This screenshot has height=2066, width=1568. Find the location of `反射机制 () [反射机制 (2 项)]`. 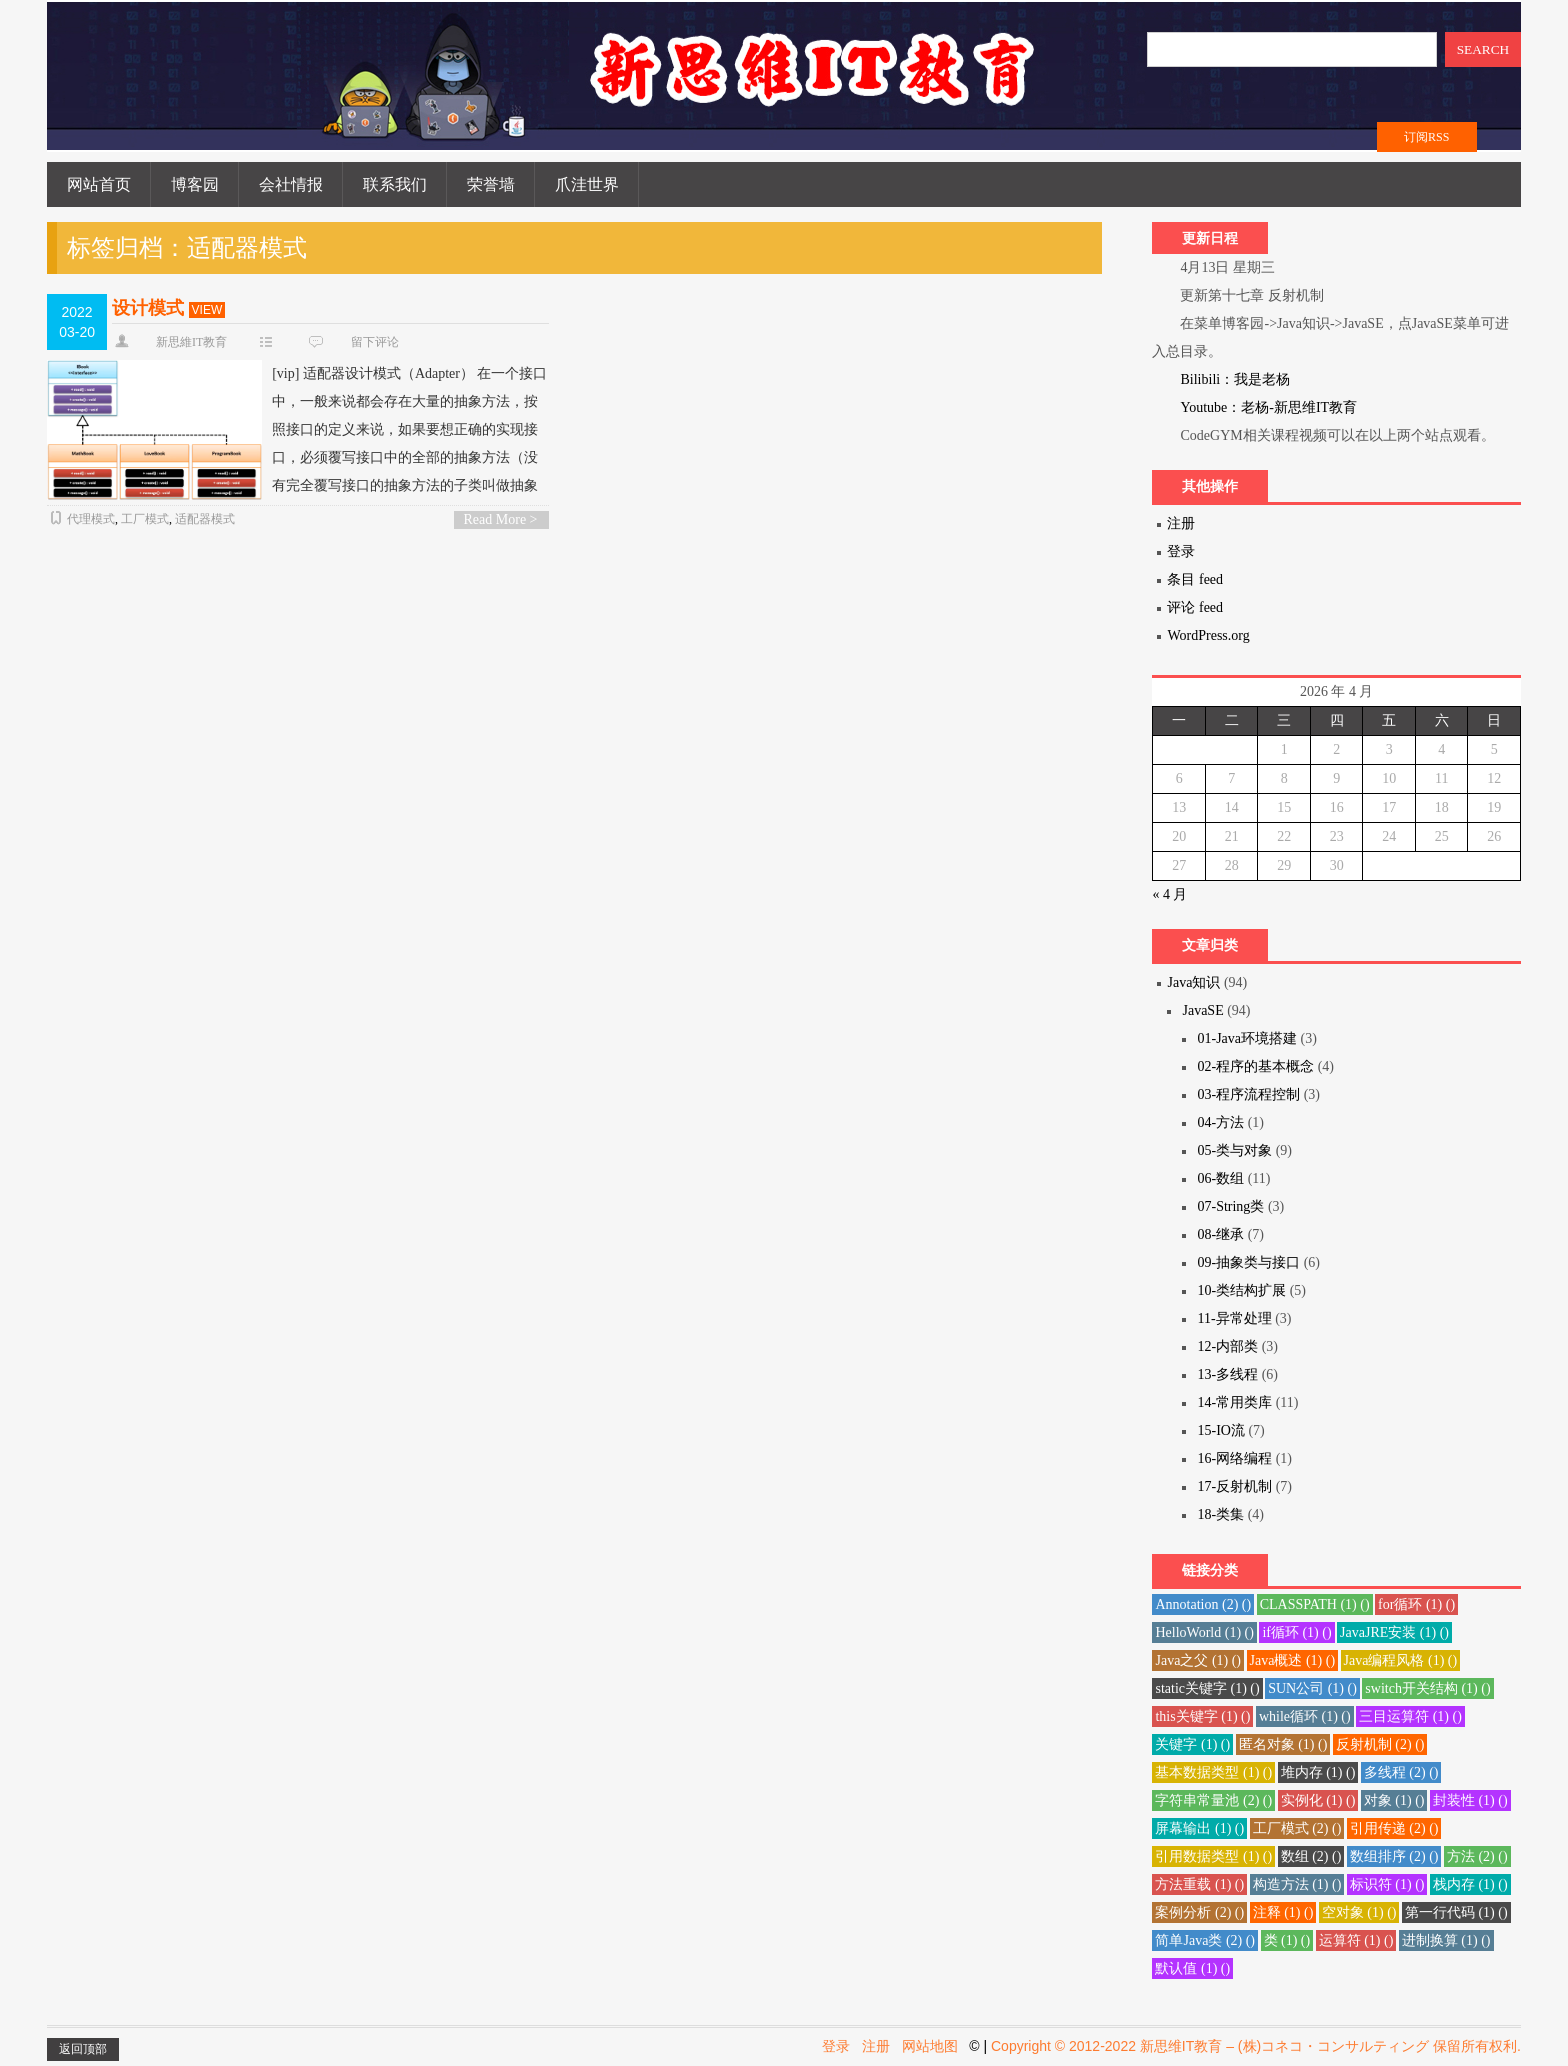

反射机制 () [反射机制 (2 项)] is located at coordinates (1380, 1744).